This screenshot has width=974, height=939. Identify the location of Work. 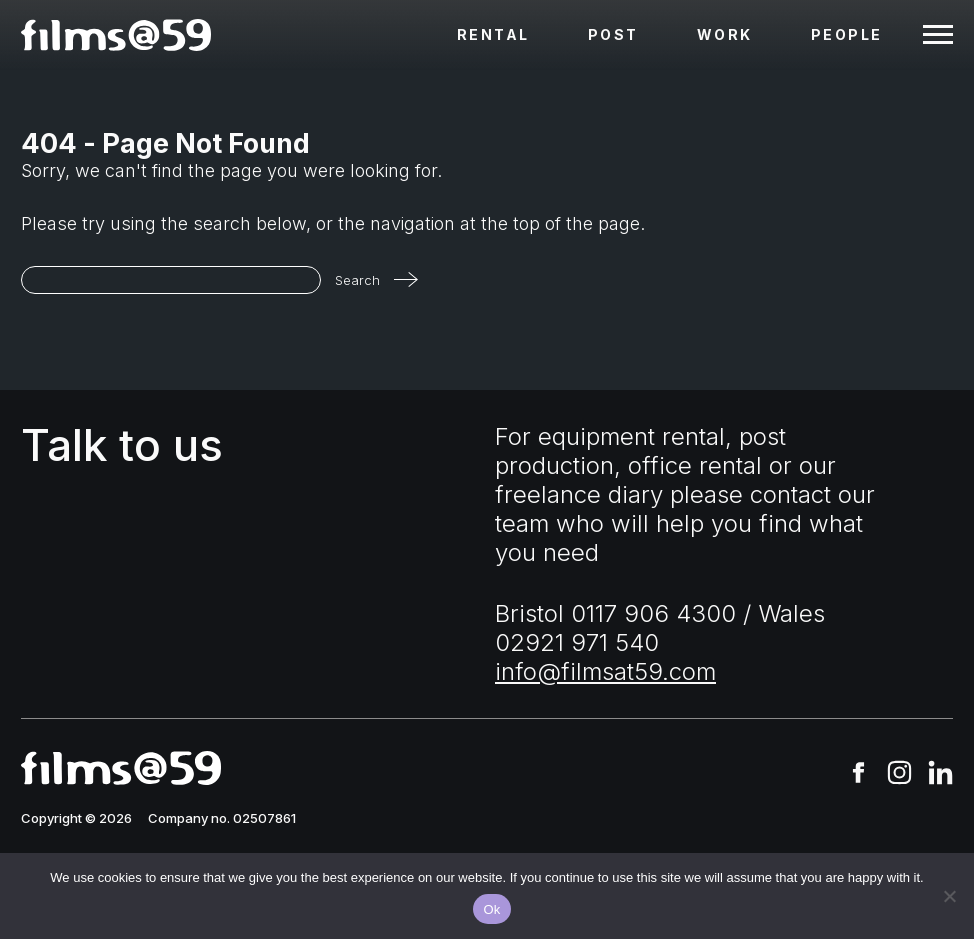
(725, 34).